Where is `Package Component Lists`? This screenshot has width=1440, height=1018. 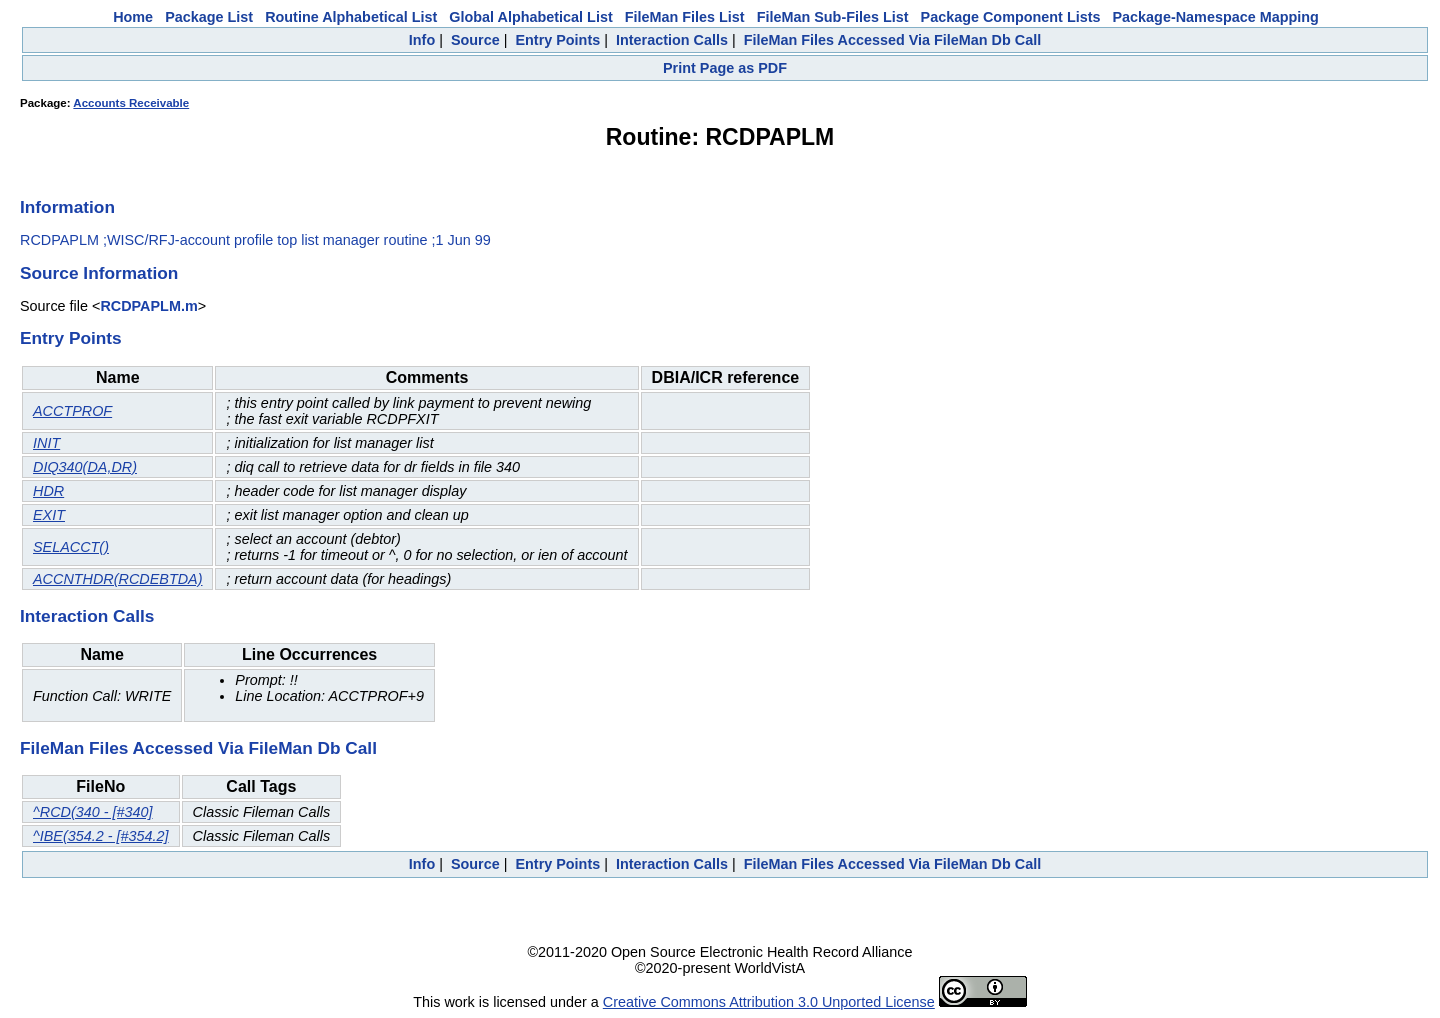
Package Component Lists is located at coordinates (1011, 17).